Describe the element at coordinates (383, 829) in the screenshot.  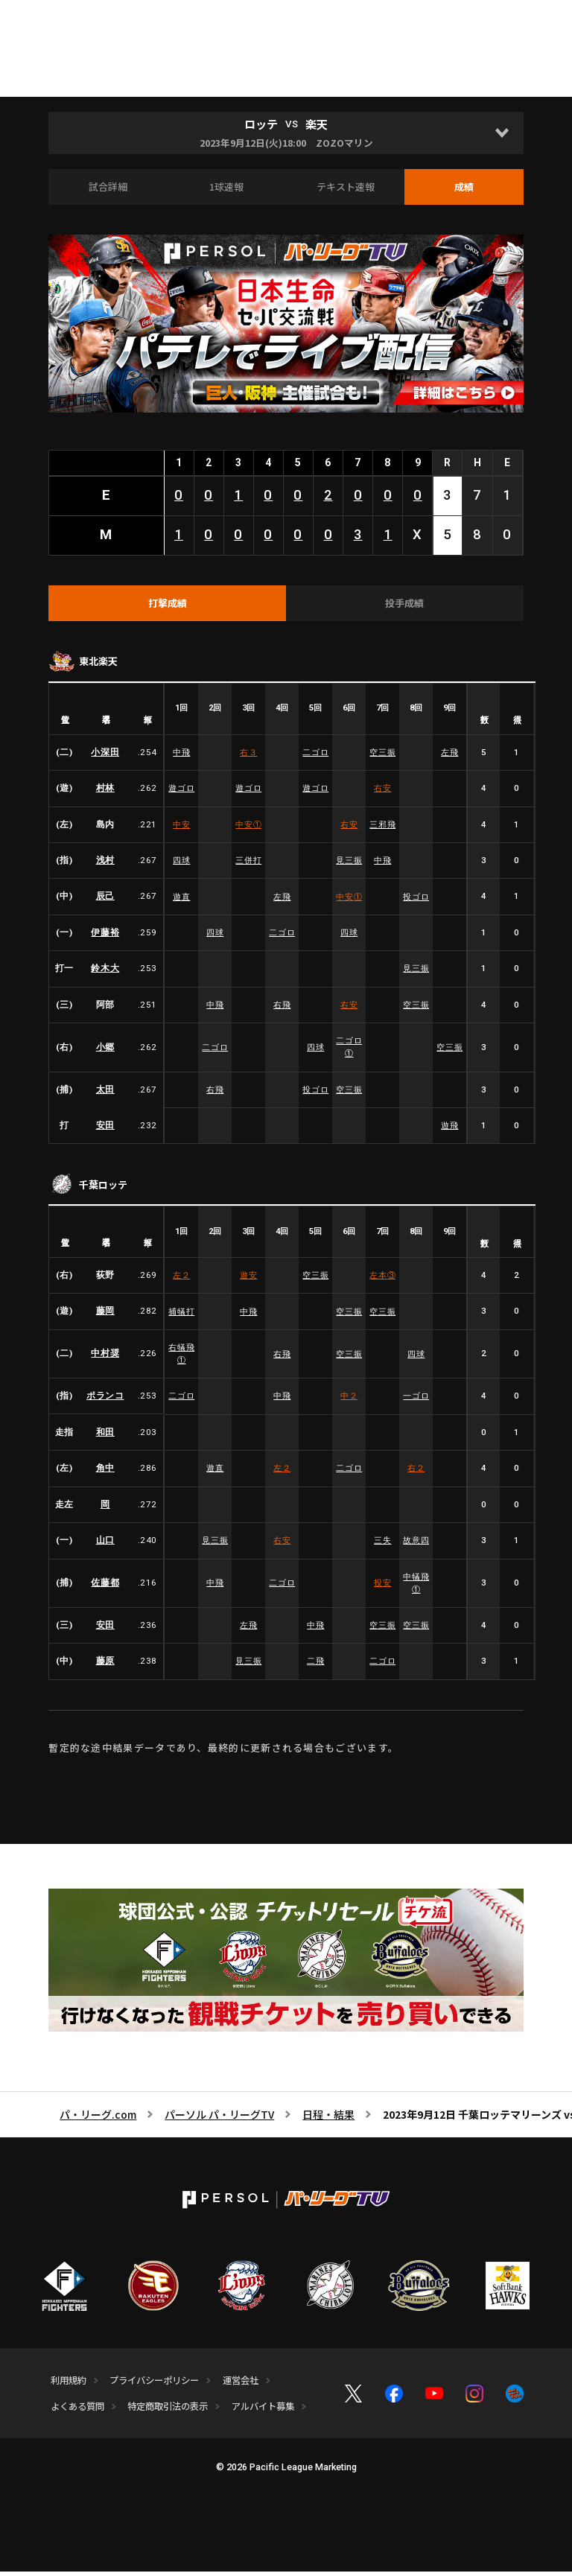
I see `三邪飛` at that location.